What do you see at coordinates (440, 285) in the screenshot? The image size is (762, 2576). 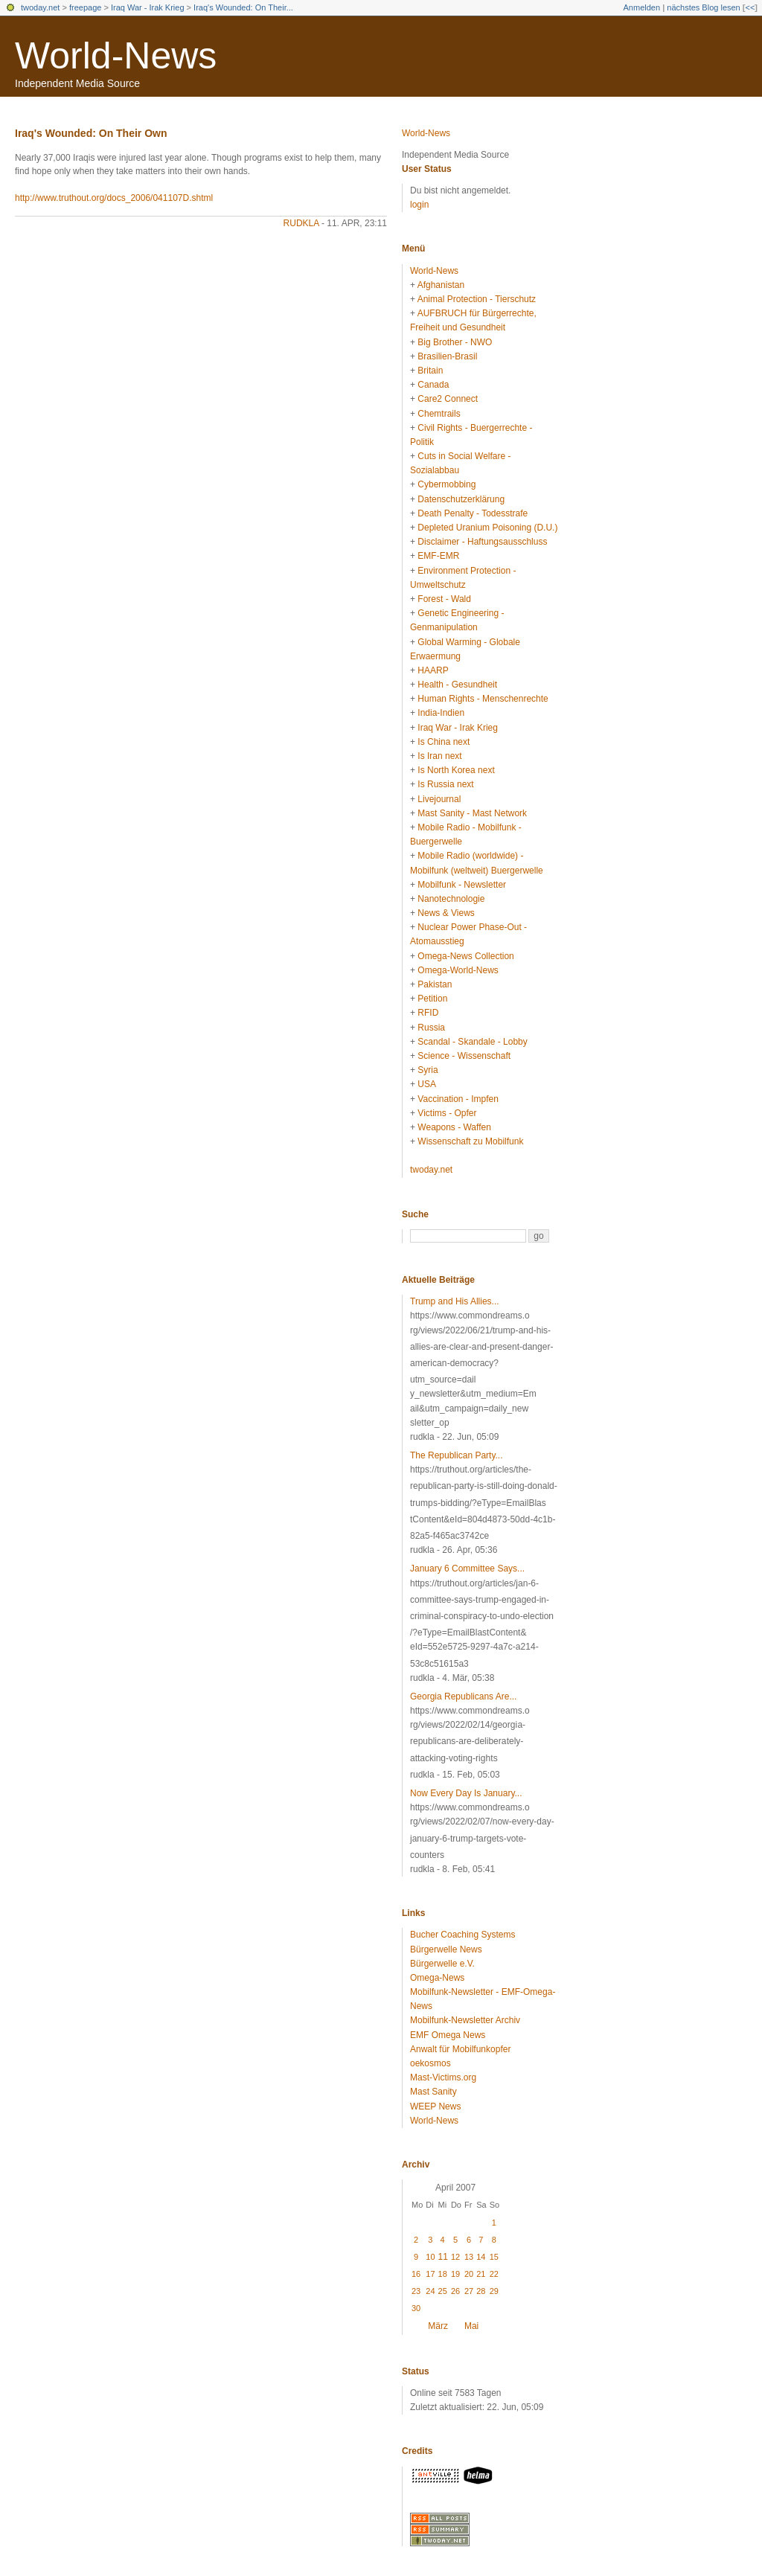 I see `Afghanistan` at bounding box center [440, 285].